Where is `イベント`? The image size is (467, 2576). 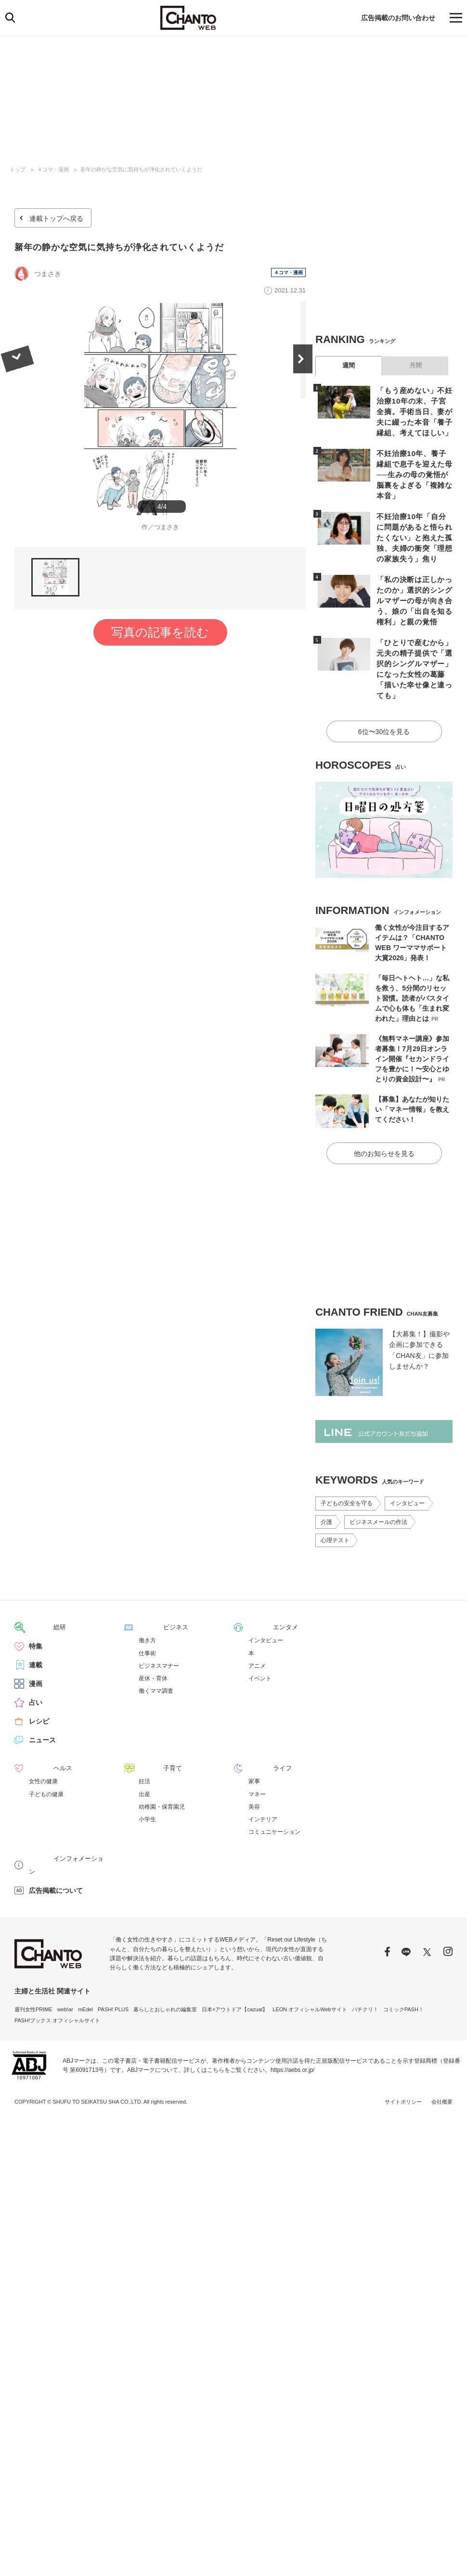 イベント is located at coordinates (260, 1640).